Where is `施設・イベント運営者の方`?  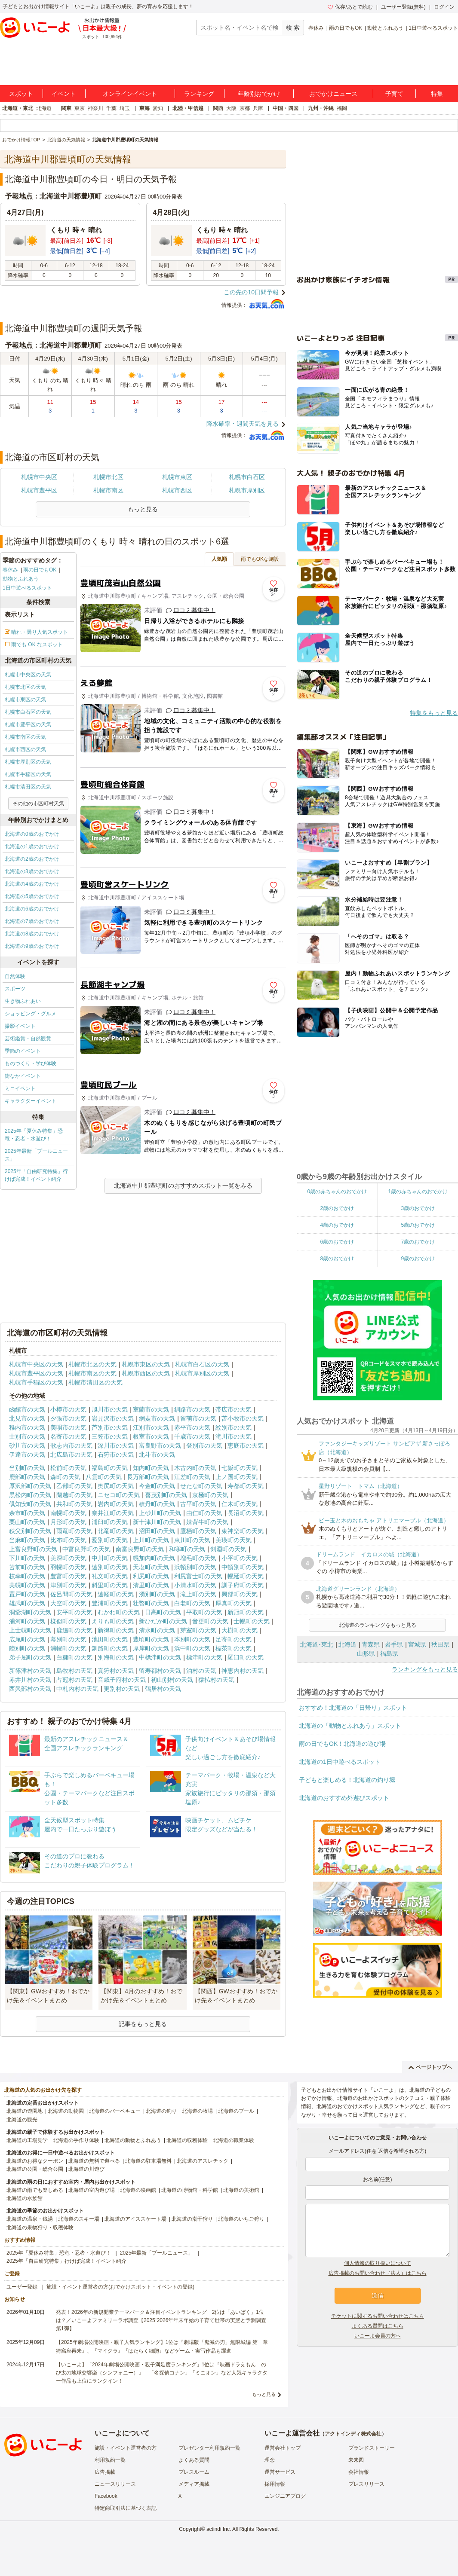 施設・イベント運営者の方 is located at coordinates (126, 2448).